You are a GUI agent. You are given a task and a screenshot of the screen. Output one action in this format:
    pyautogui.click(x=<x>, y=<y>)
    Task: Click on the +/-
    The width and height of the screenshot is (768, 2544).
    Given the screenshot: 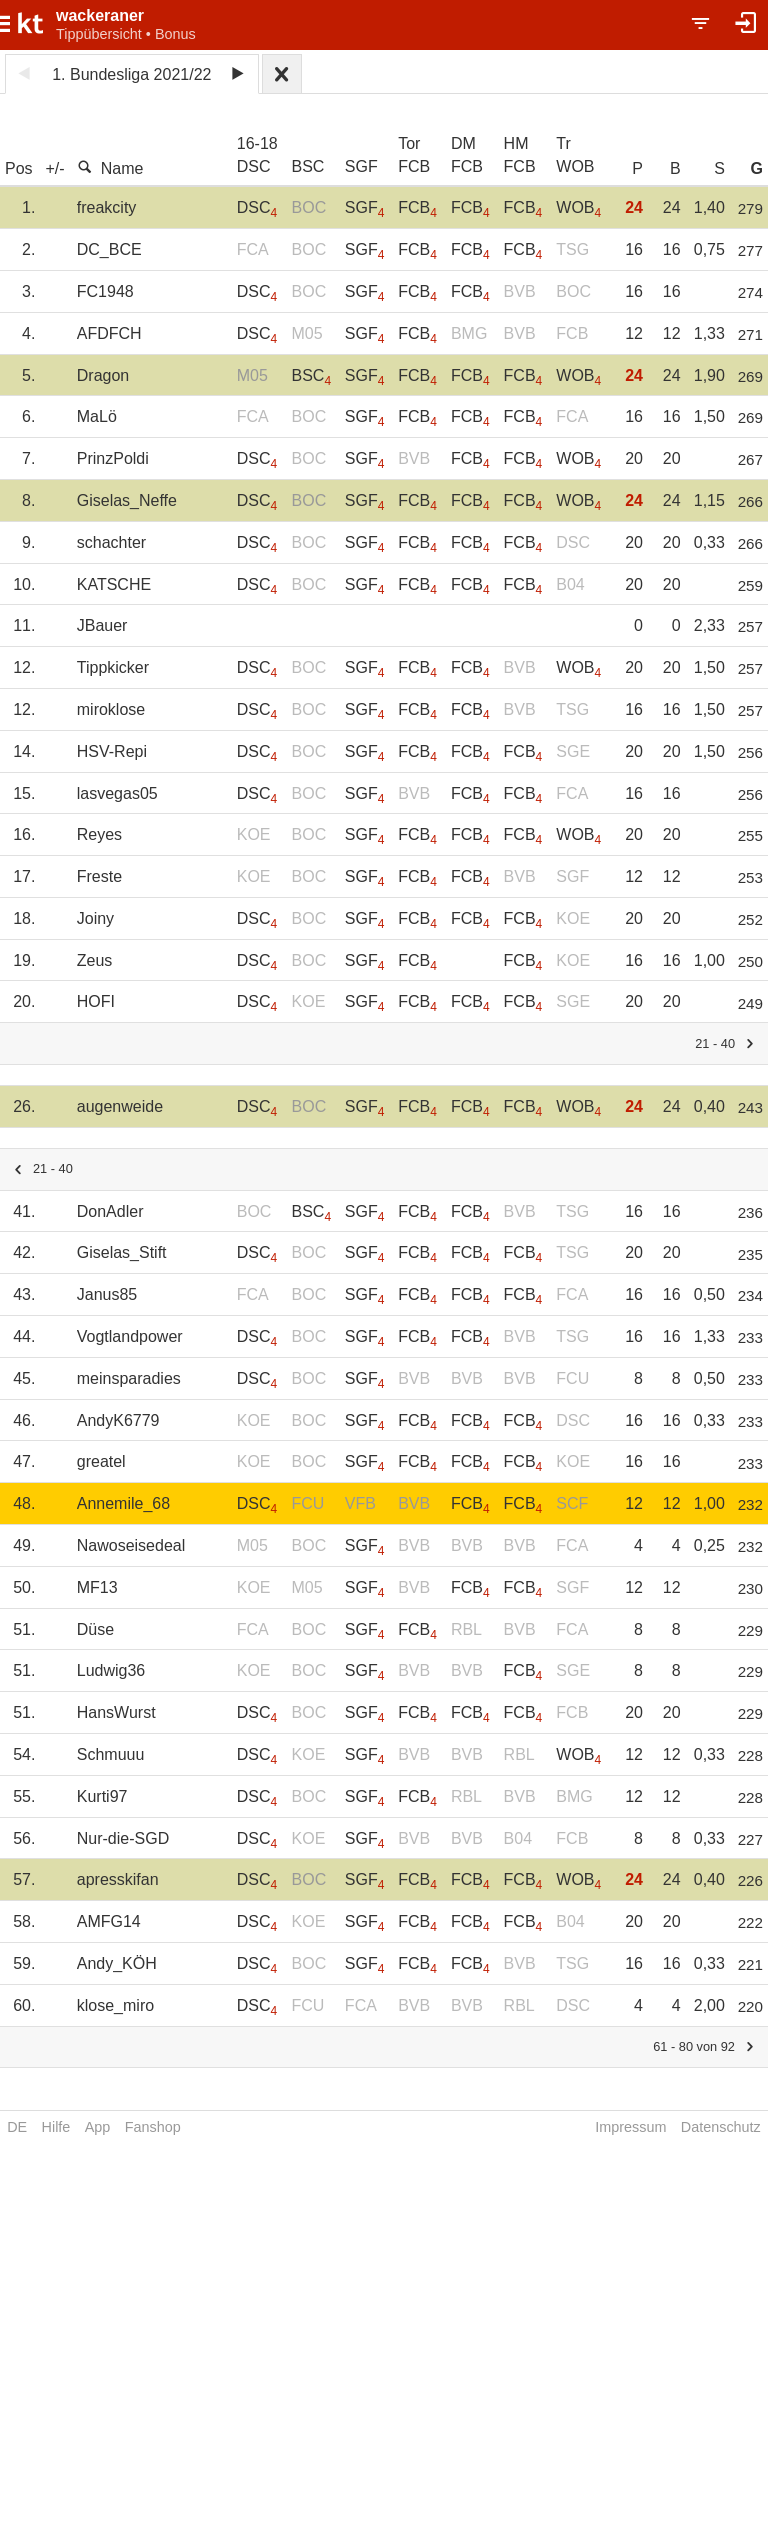 What is the action you would take?
    pyautogui.click(x=54, y=168)
    